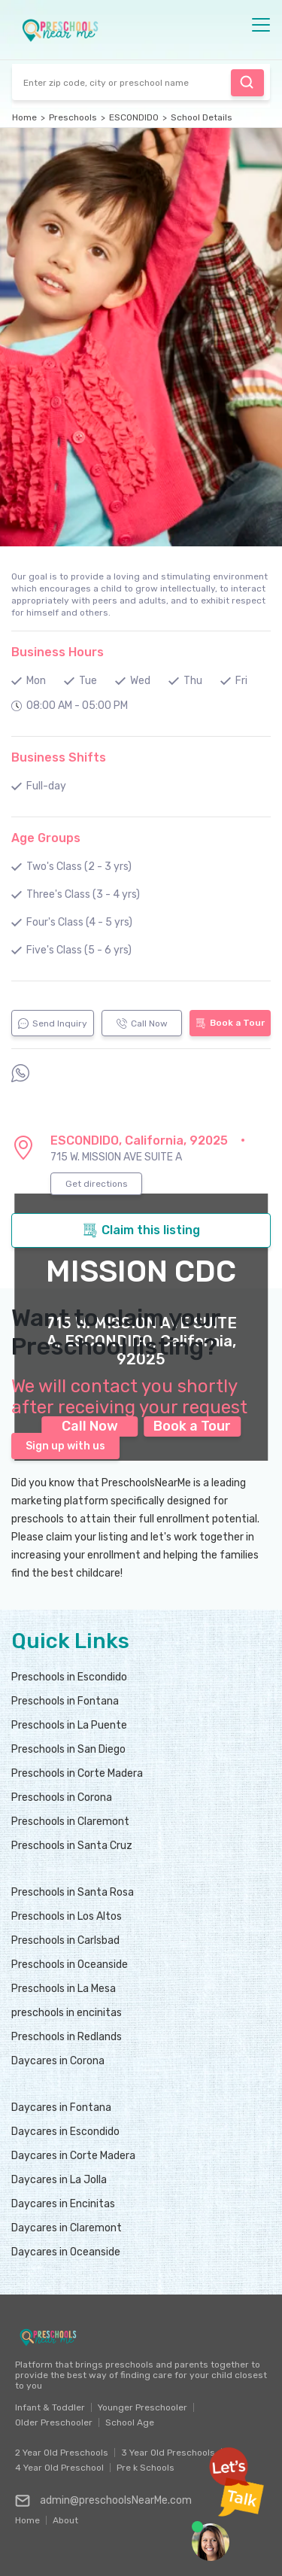 The image size is (282, 2576). What do you see at coordinates (61, 1797) in the screenshot?
I see `Preschools in Corona` at bounding box center [61, 1797].